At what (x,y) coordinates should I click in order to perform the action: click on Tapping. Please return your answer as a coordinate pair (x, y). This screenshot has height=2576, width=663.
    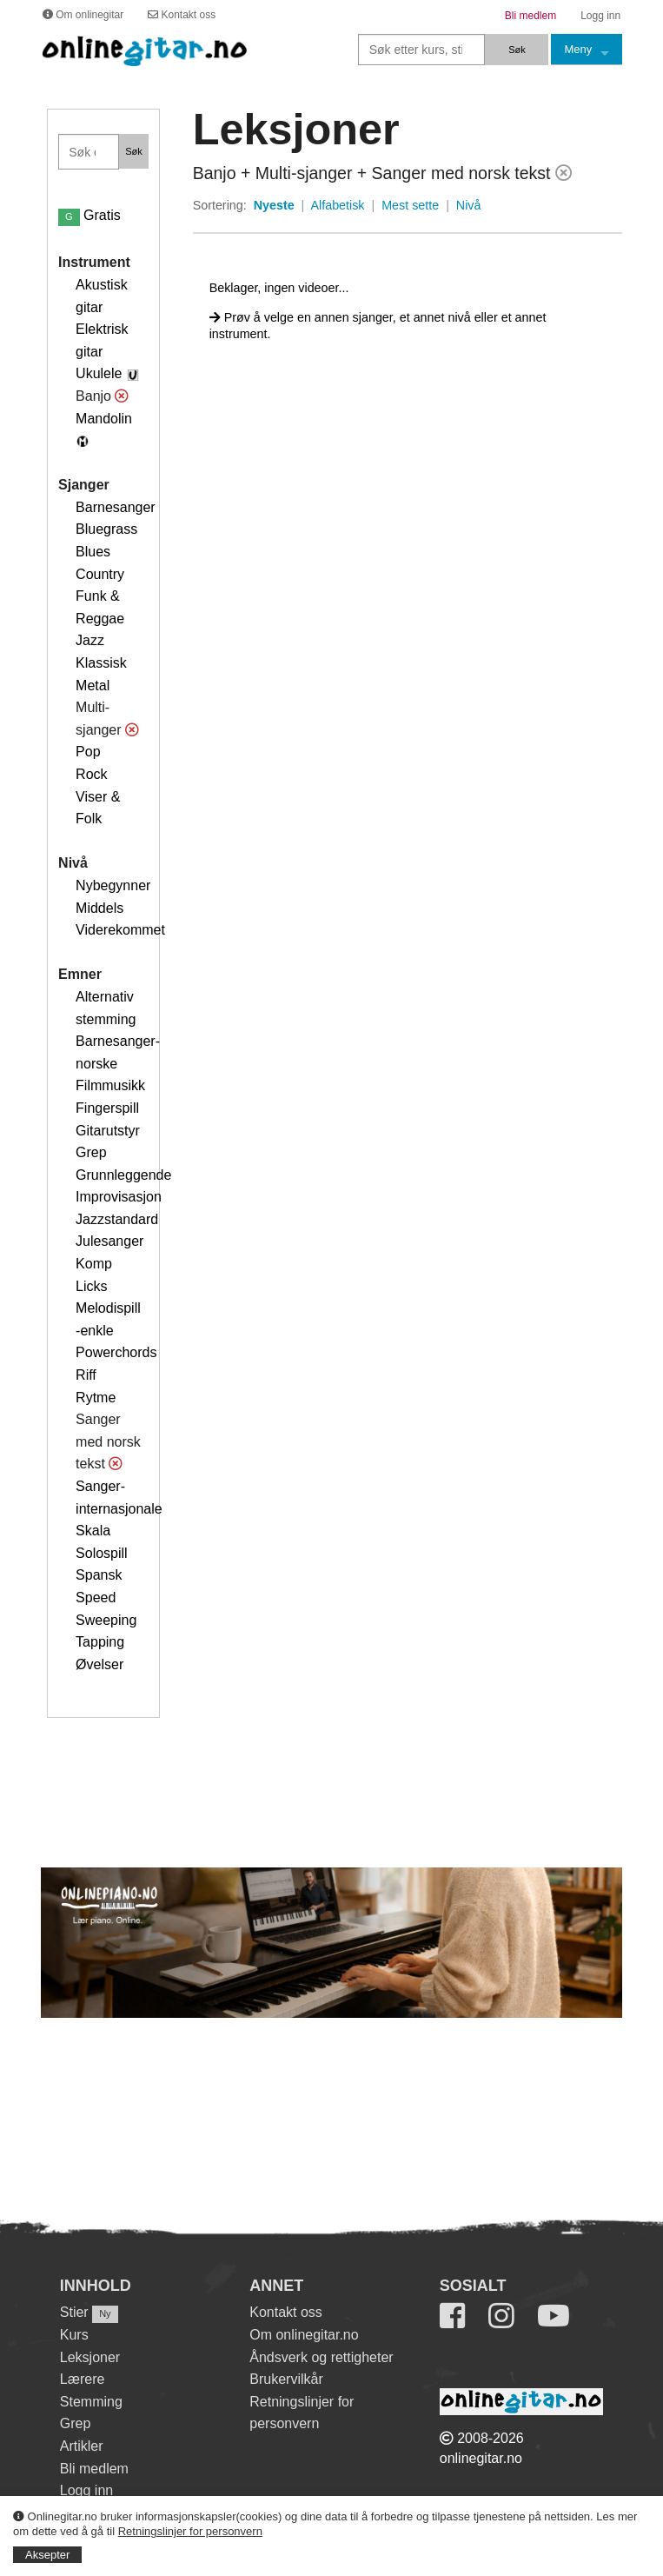
    Looking at the image, I should click on (100, 1641).